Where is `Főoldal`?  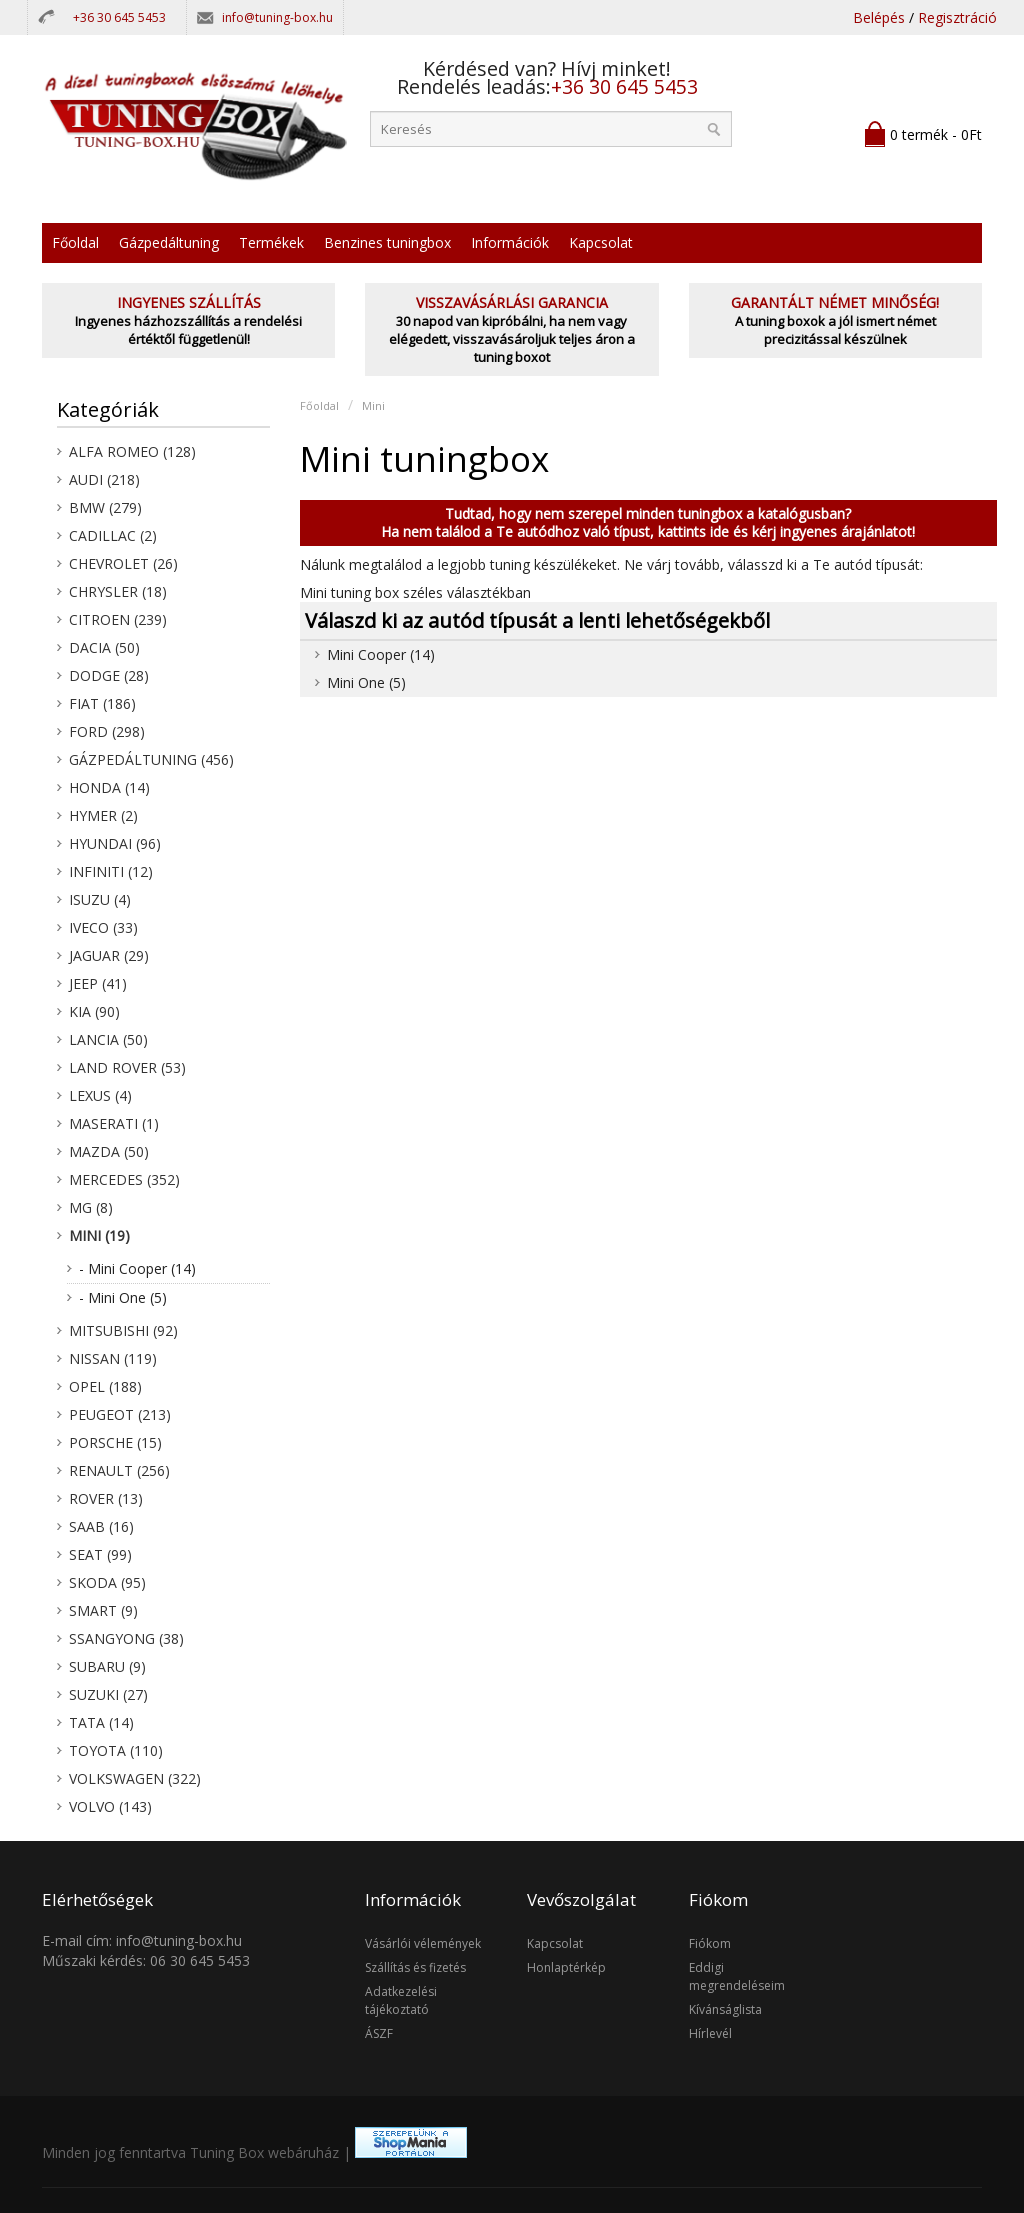
Főoldal is located at coordinates (75, 242).